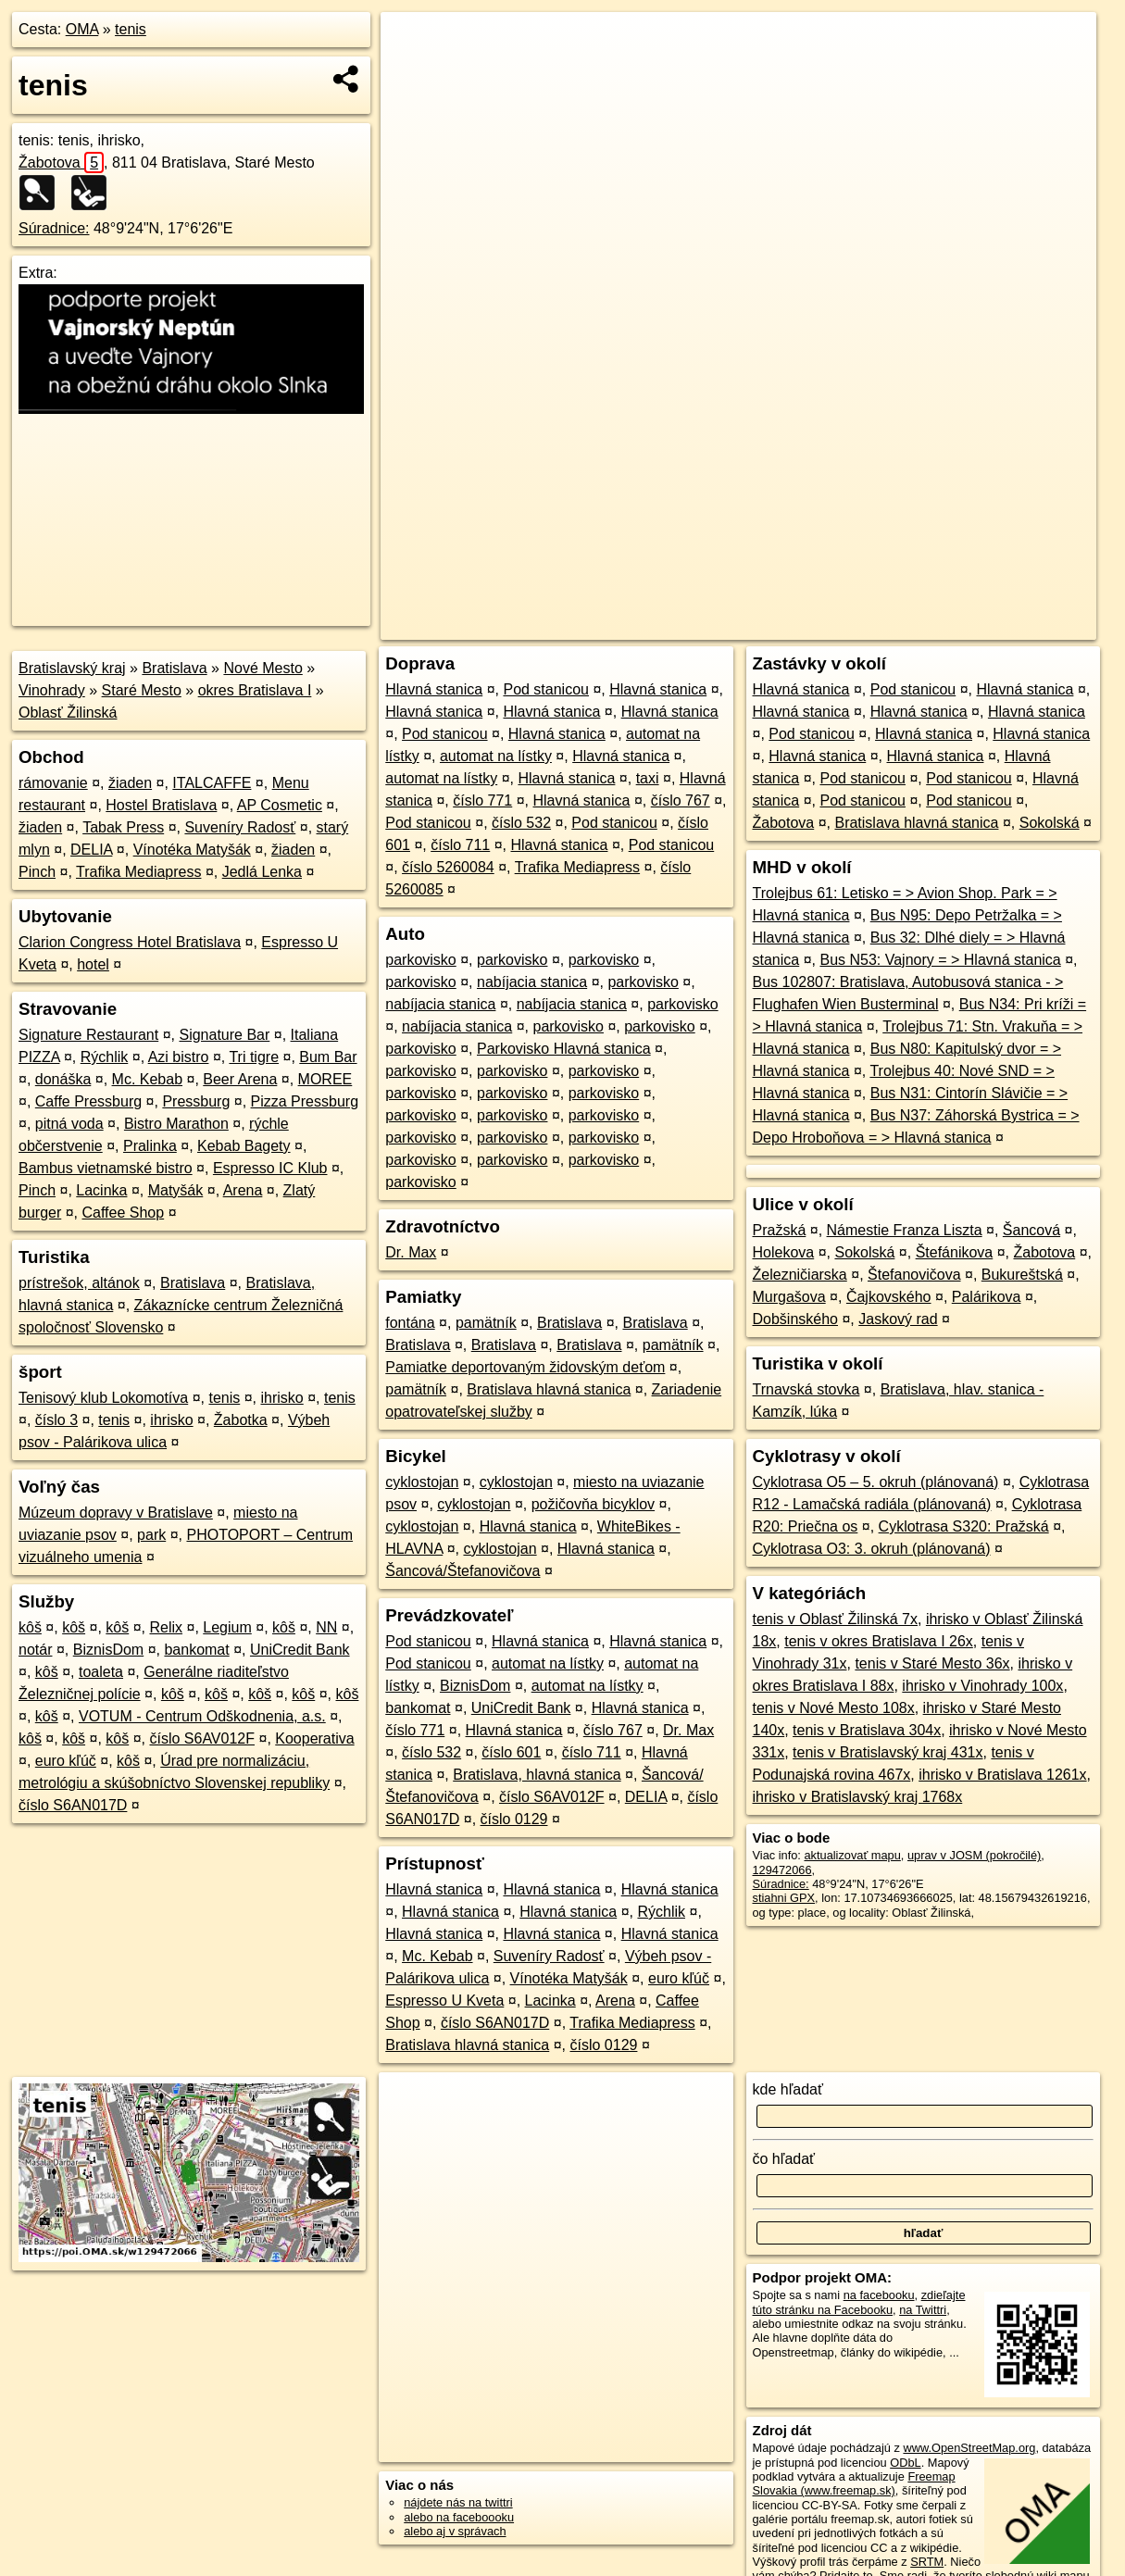 The height and width of the screenshot is (2576, 1125). Describe the element at coordinates (176, 1190) in the screenshot. I see `Matyšák` at that location.